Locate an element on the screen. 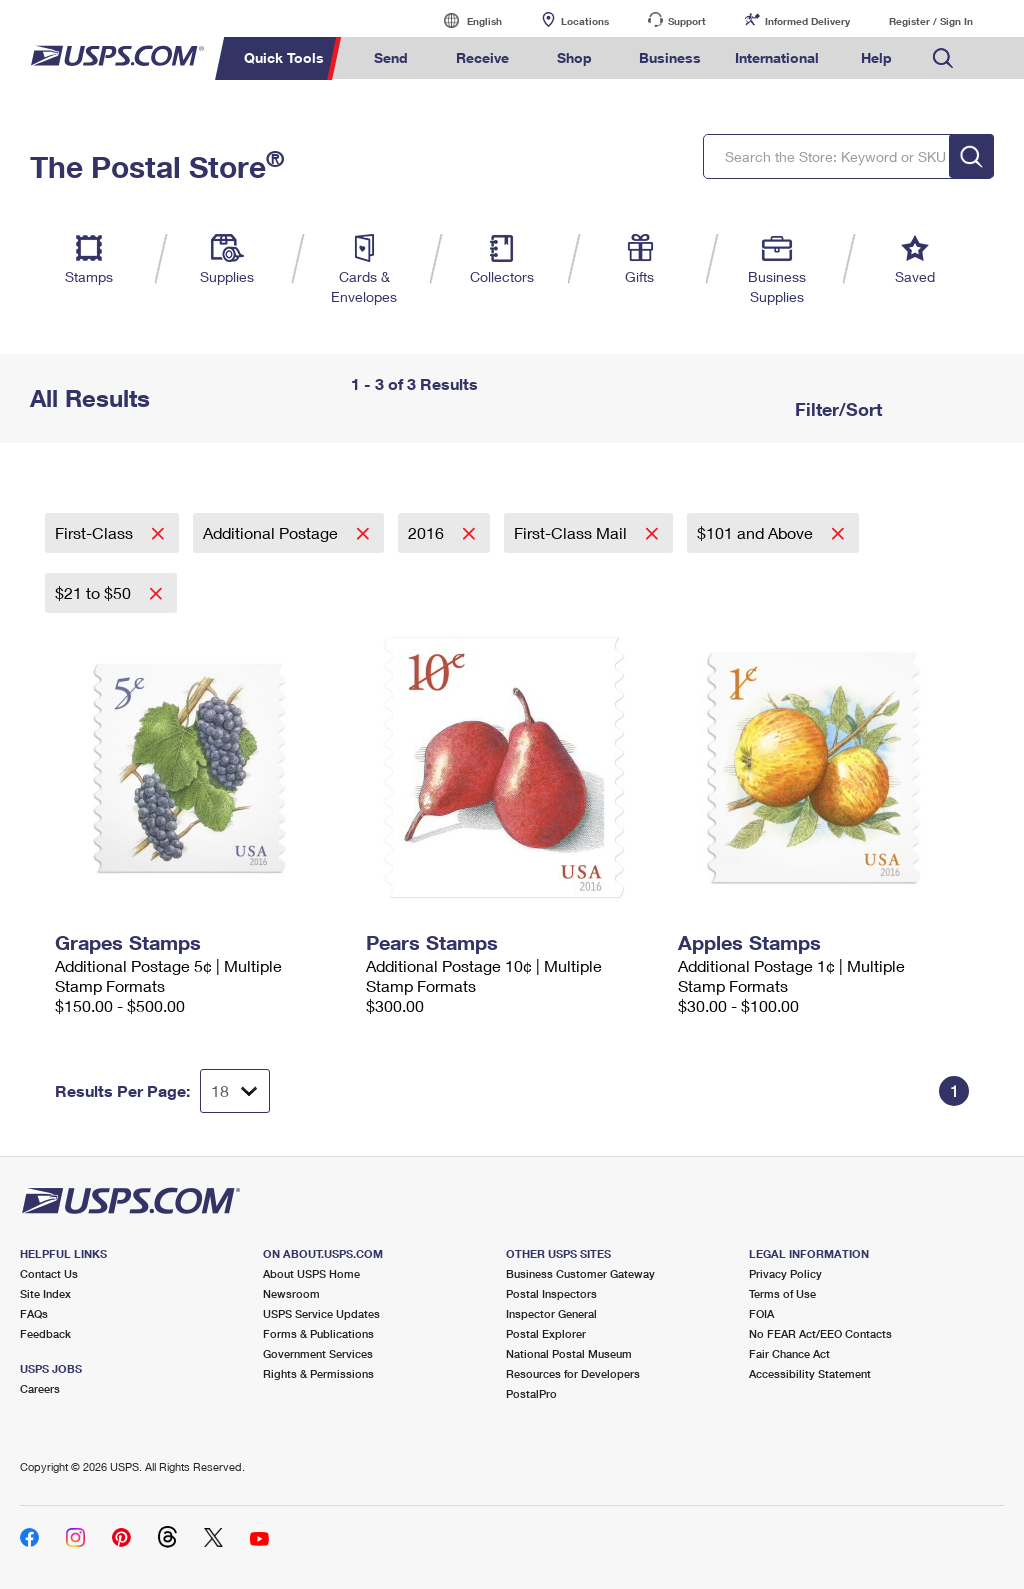 The width and height of the screenshot is (1024, 1589). USPS Service Updates is located at coordinates (321, 1313).